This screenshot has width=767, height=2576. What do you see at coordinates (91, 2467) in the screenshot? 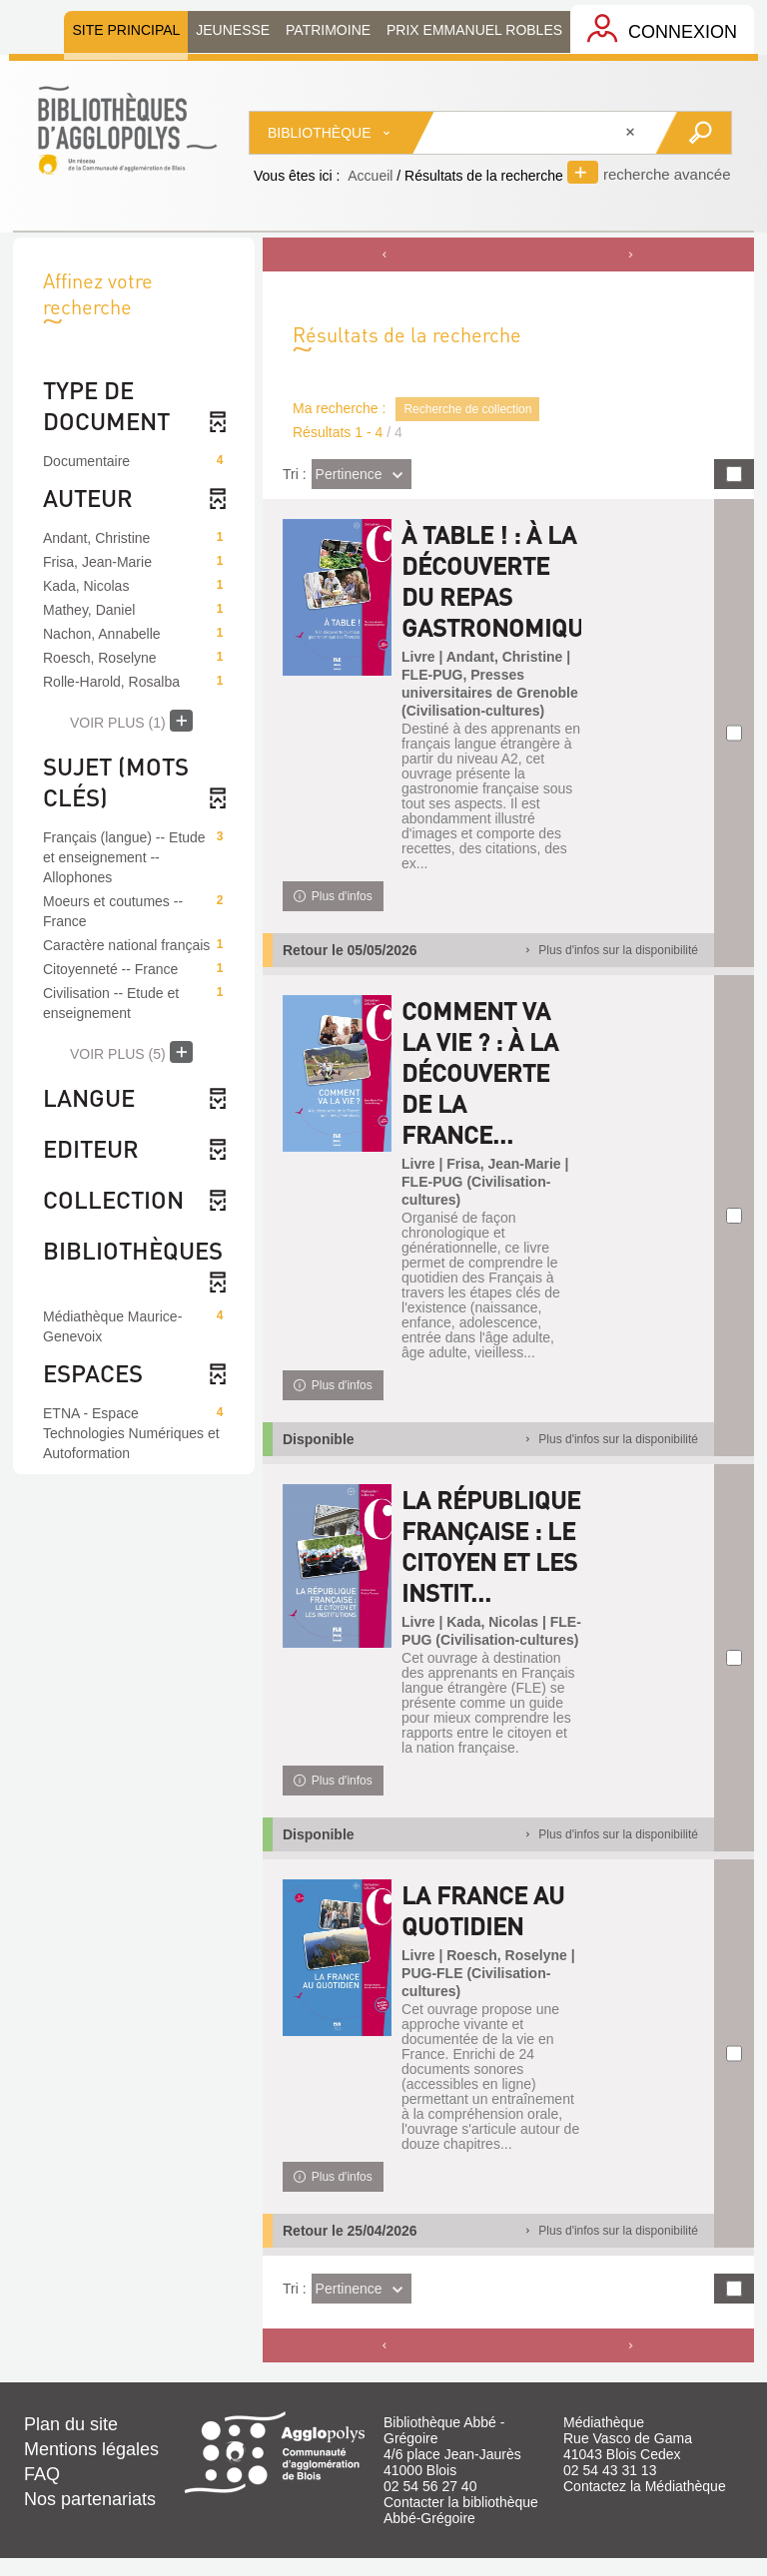
I see `Mentions légales` at bounding box center [91, 2467].